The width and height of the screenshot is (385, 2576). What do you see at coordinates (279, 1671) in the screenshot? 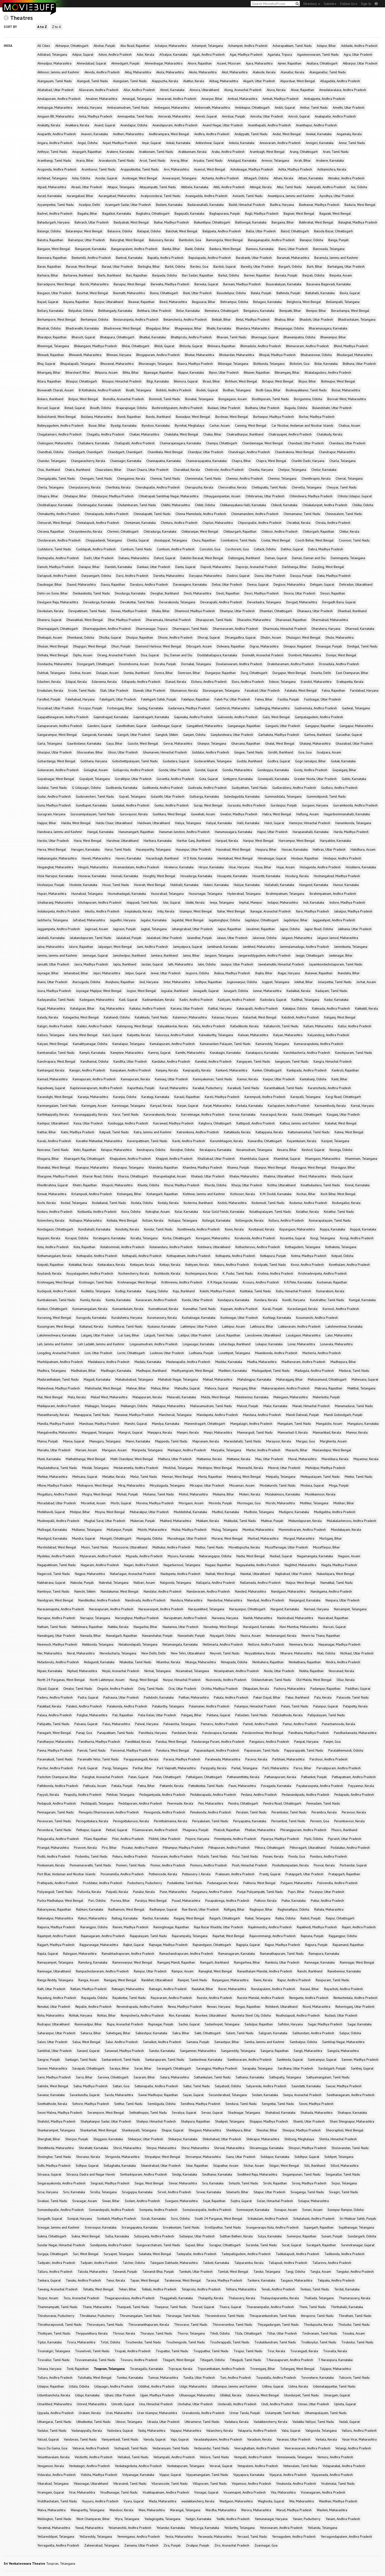
I see `Noida, Uttar Pradesh` at bounding box center [279, 1671].